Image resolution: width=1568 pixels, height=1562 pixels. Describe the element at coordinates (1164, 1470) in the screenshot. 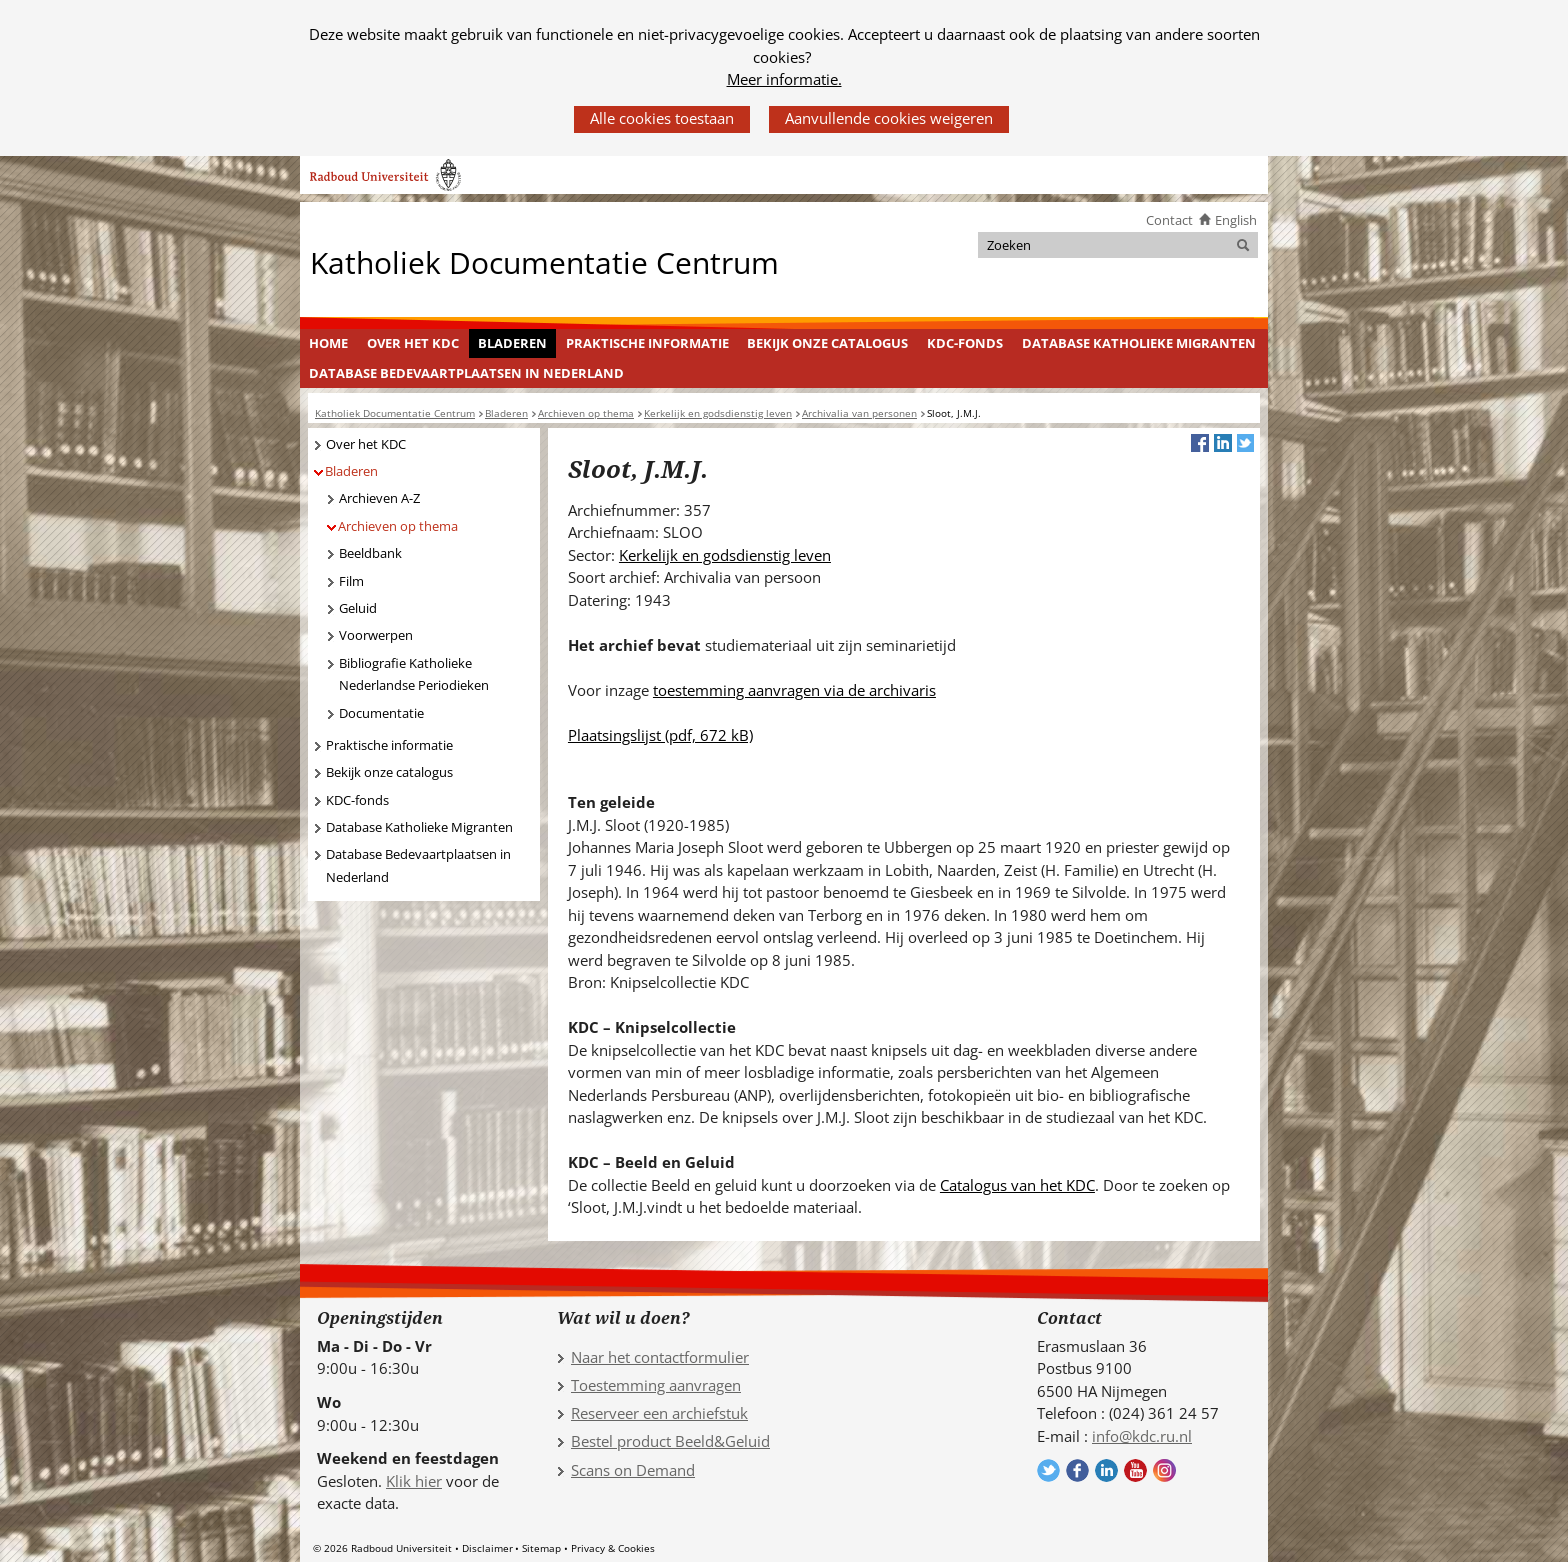

I see `Volg ons op Instagram` at that location.